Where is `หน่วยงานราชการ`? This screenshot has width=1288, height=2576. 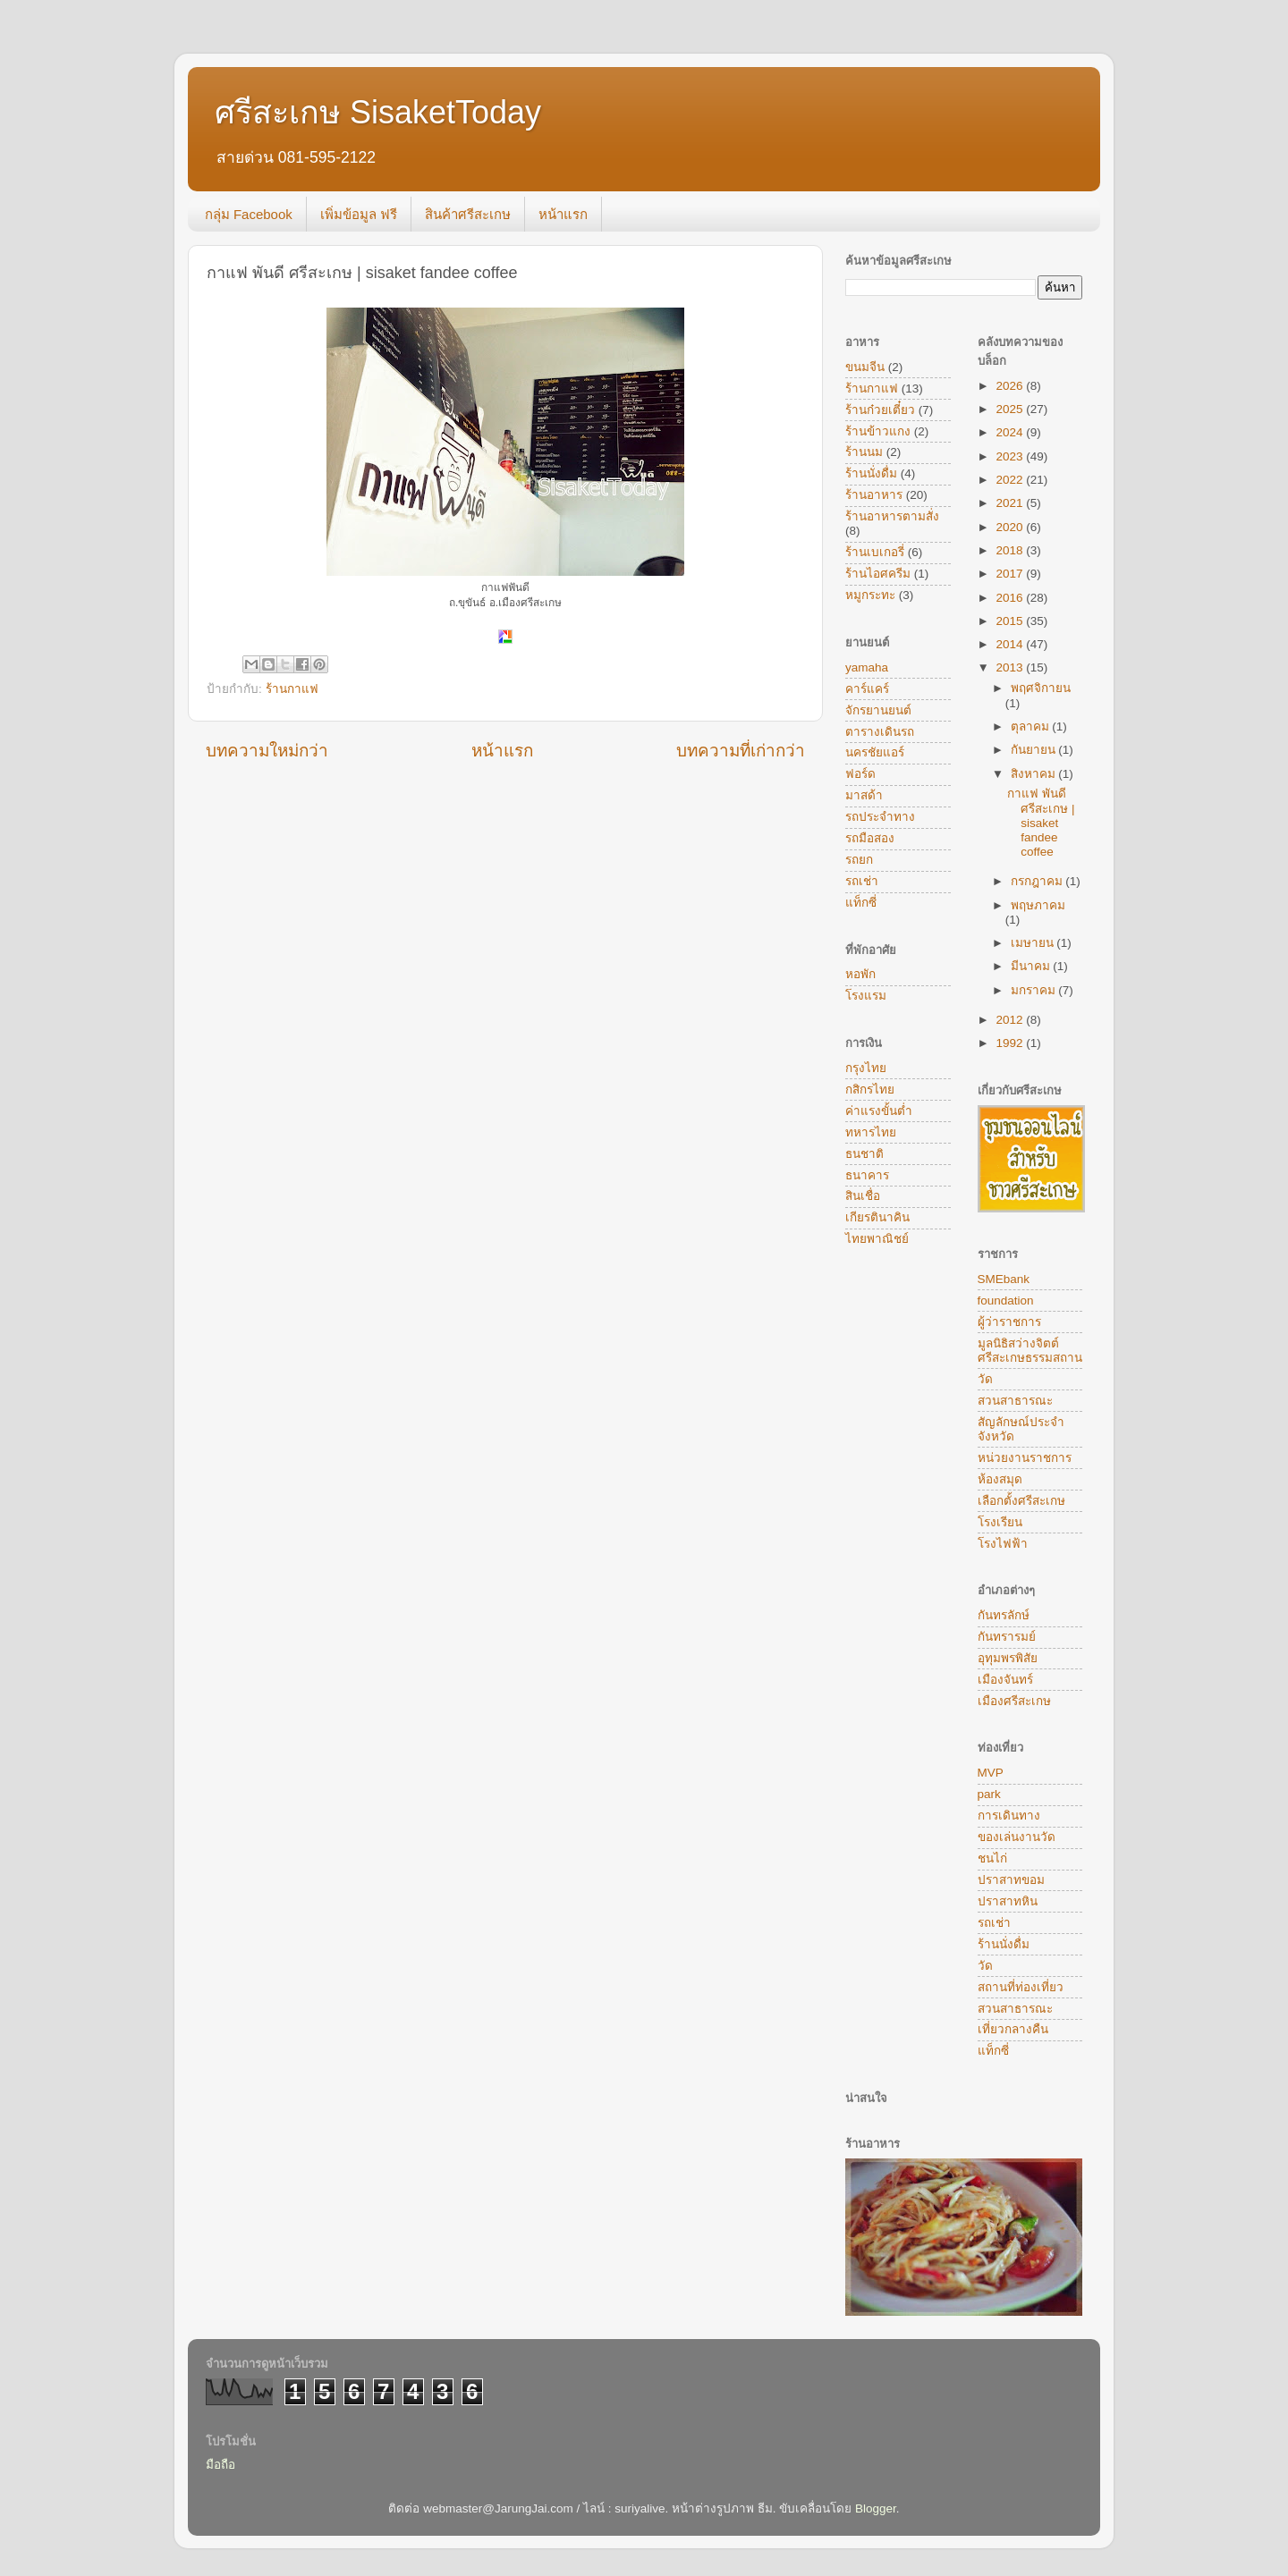
หน่วยงานราชการ is located at coordinates (1025, 1458).